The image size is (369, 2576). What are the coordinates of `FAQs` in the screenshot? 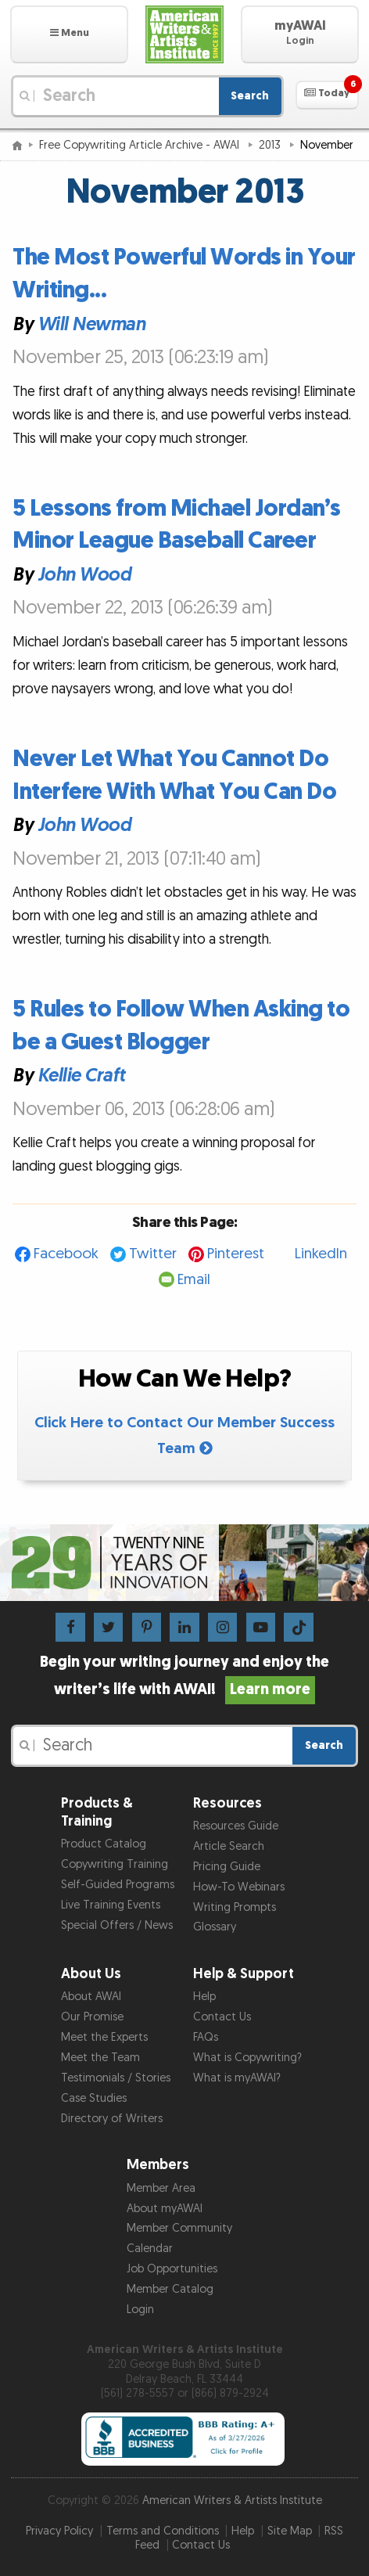 It's located at (205, 2037).